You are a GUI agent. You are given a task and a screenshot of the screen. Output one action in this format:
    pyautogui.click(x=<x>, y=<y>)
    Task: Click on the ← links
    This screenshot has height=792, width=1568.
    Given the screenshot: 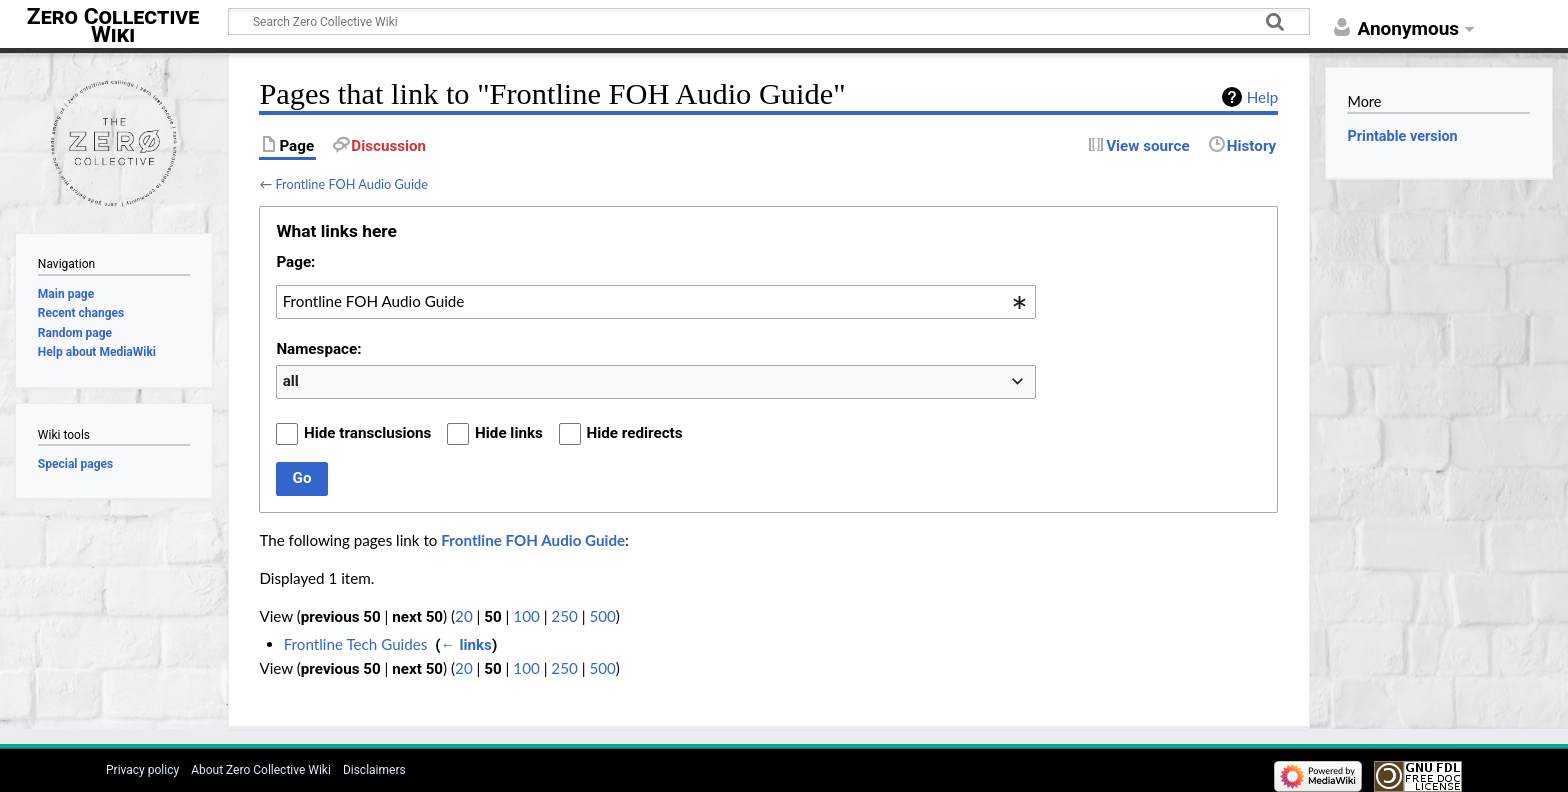 What is the action you would take?
    pyautogui.click(x=465, y=645)
    